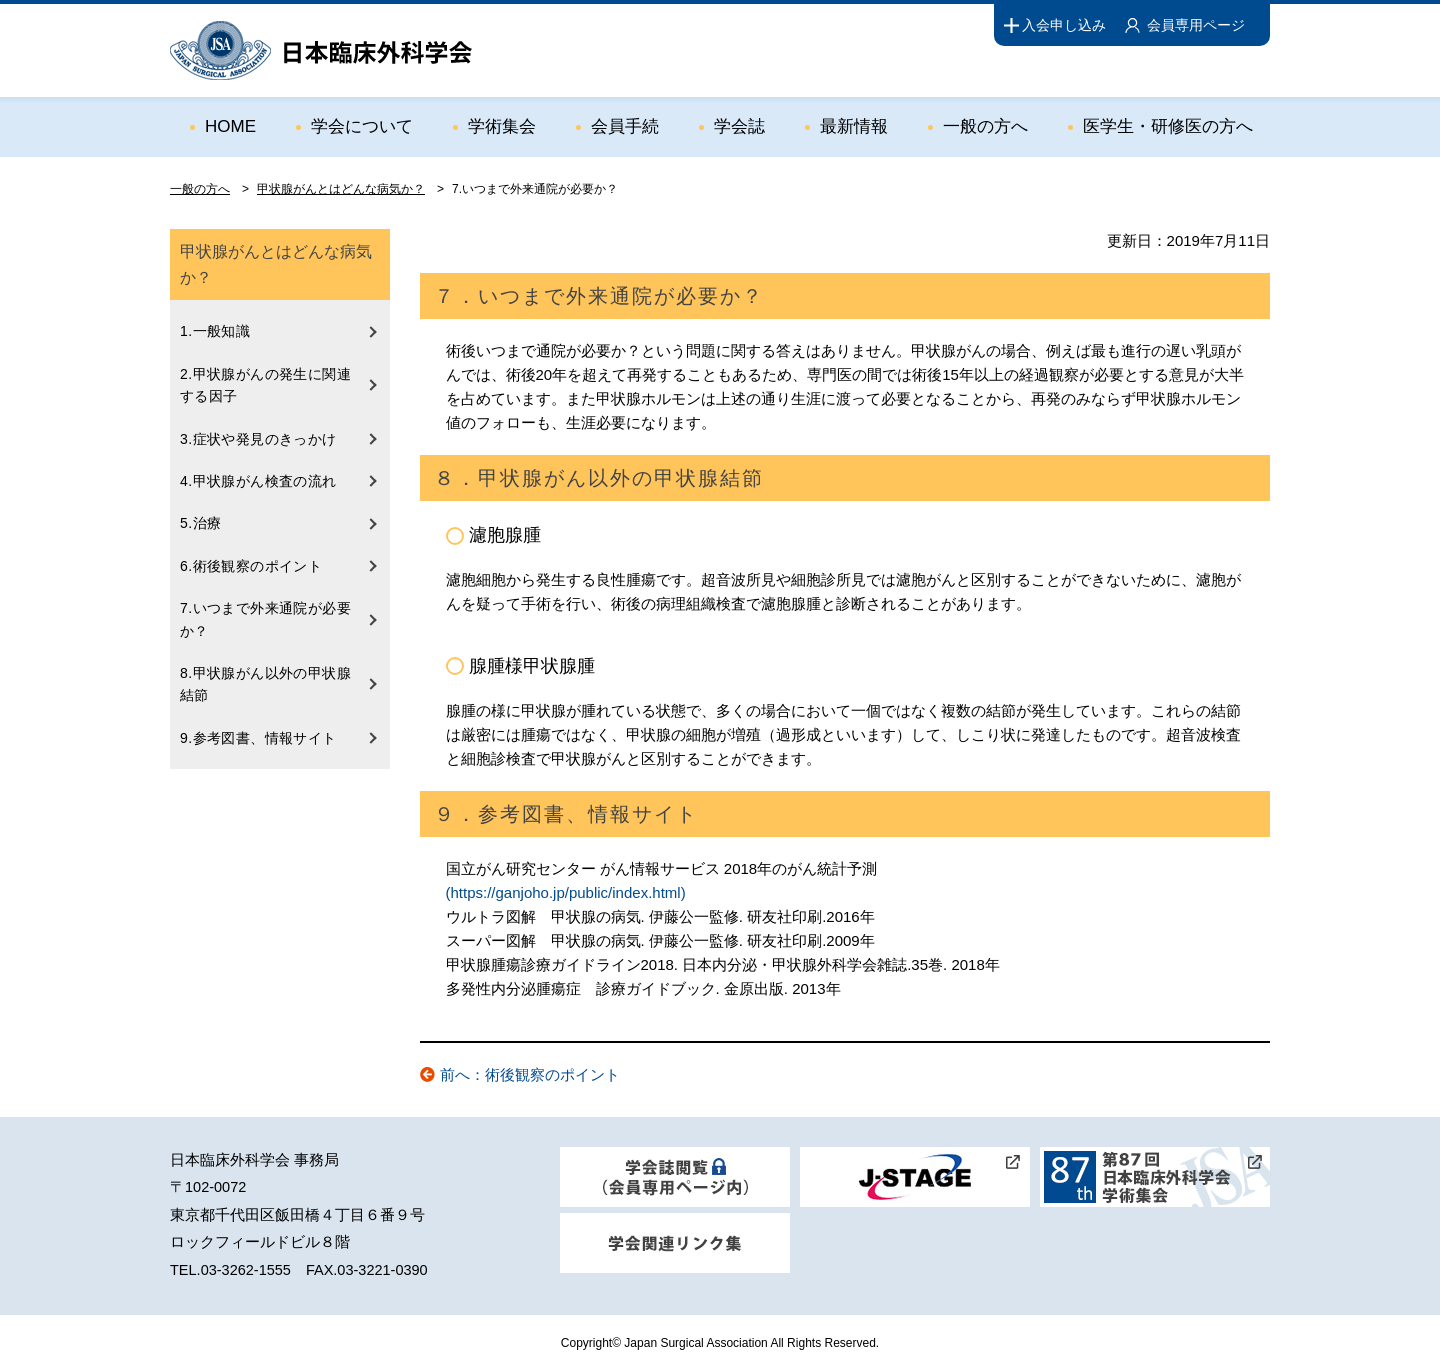  Describe the element at coordinates (265, 684) in the screenshot. I see `8.甲状腺がん以外の甲状腺結節` at that location.